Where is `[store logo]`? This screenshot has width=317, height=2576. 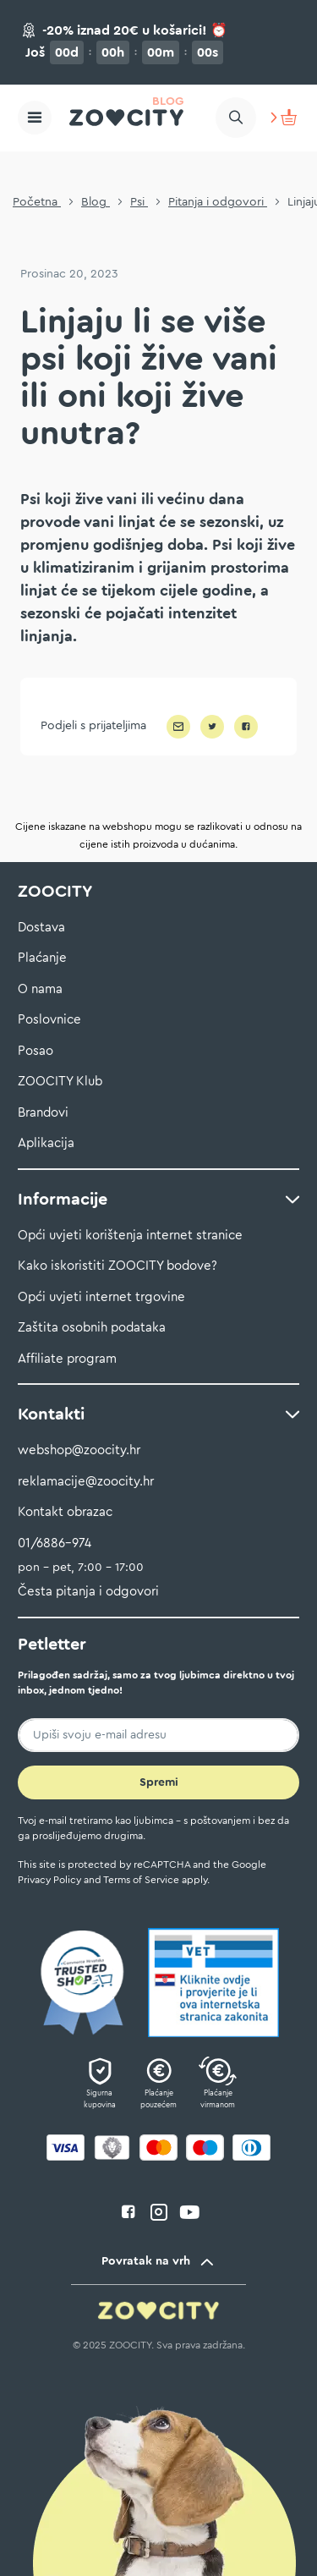
[store logo] is located at coordinates (126, 118).